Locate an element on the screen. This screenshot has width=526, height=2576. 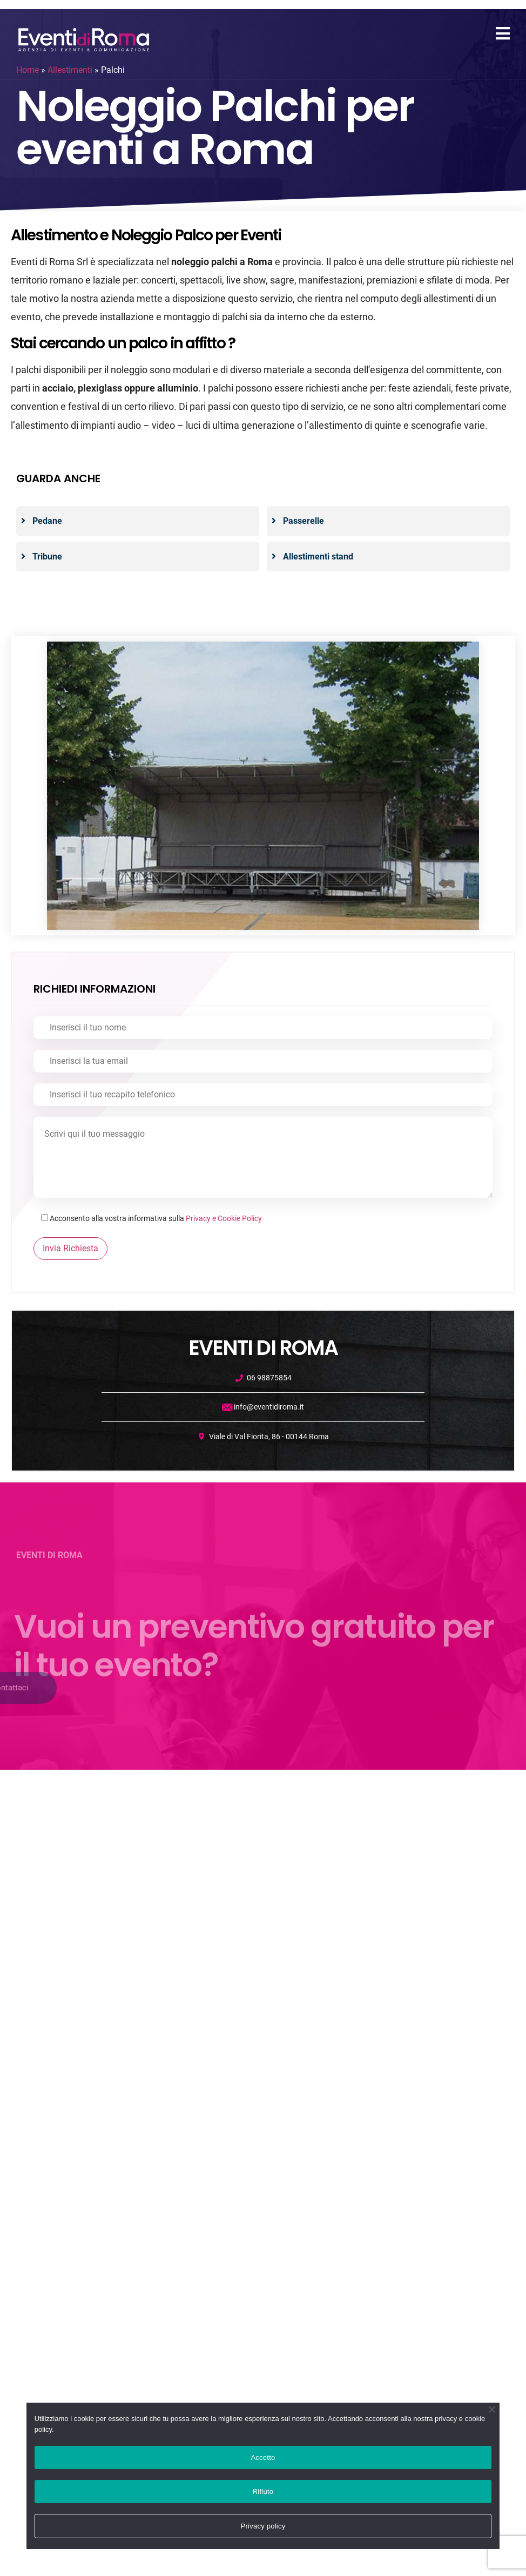
Accetto is located at coordinates (263, 2457).